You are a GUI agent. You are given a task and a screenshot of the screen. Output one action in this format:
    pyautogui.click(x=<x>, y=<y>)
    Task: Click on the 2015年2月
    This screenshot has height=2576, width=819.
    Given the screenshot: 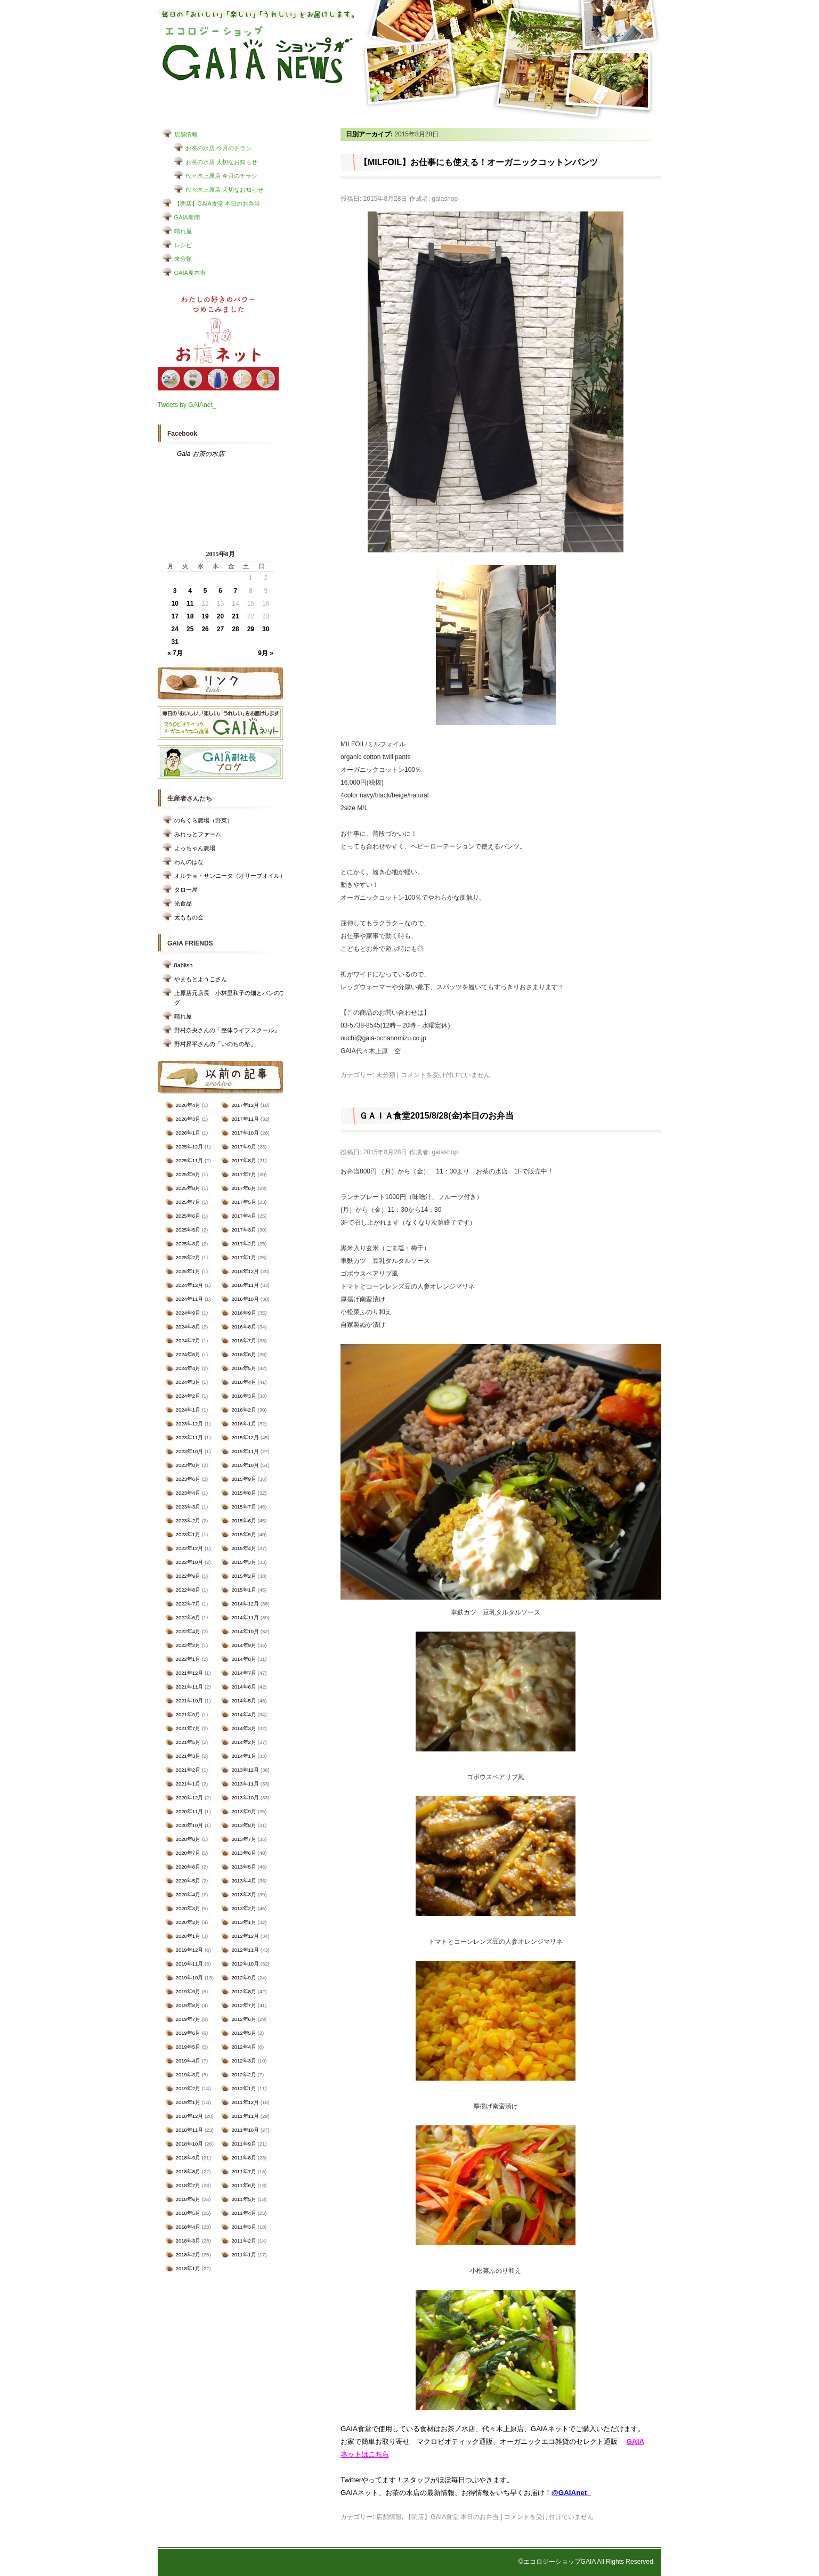 What is the action you would take?
    pyautogui.click(x=243, y=1576)
    